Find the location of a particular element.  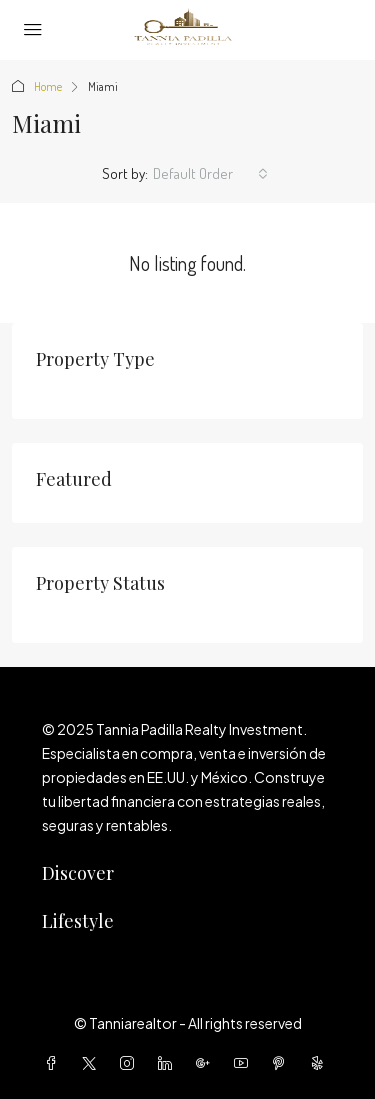

[Instagram] is located at coordinates (131, 1063).